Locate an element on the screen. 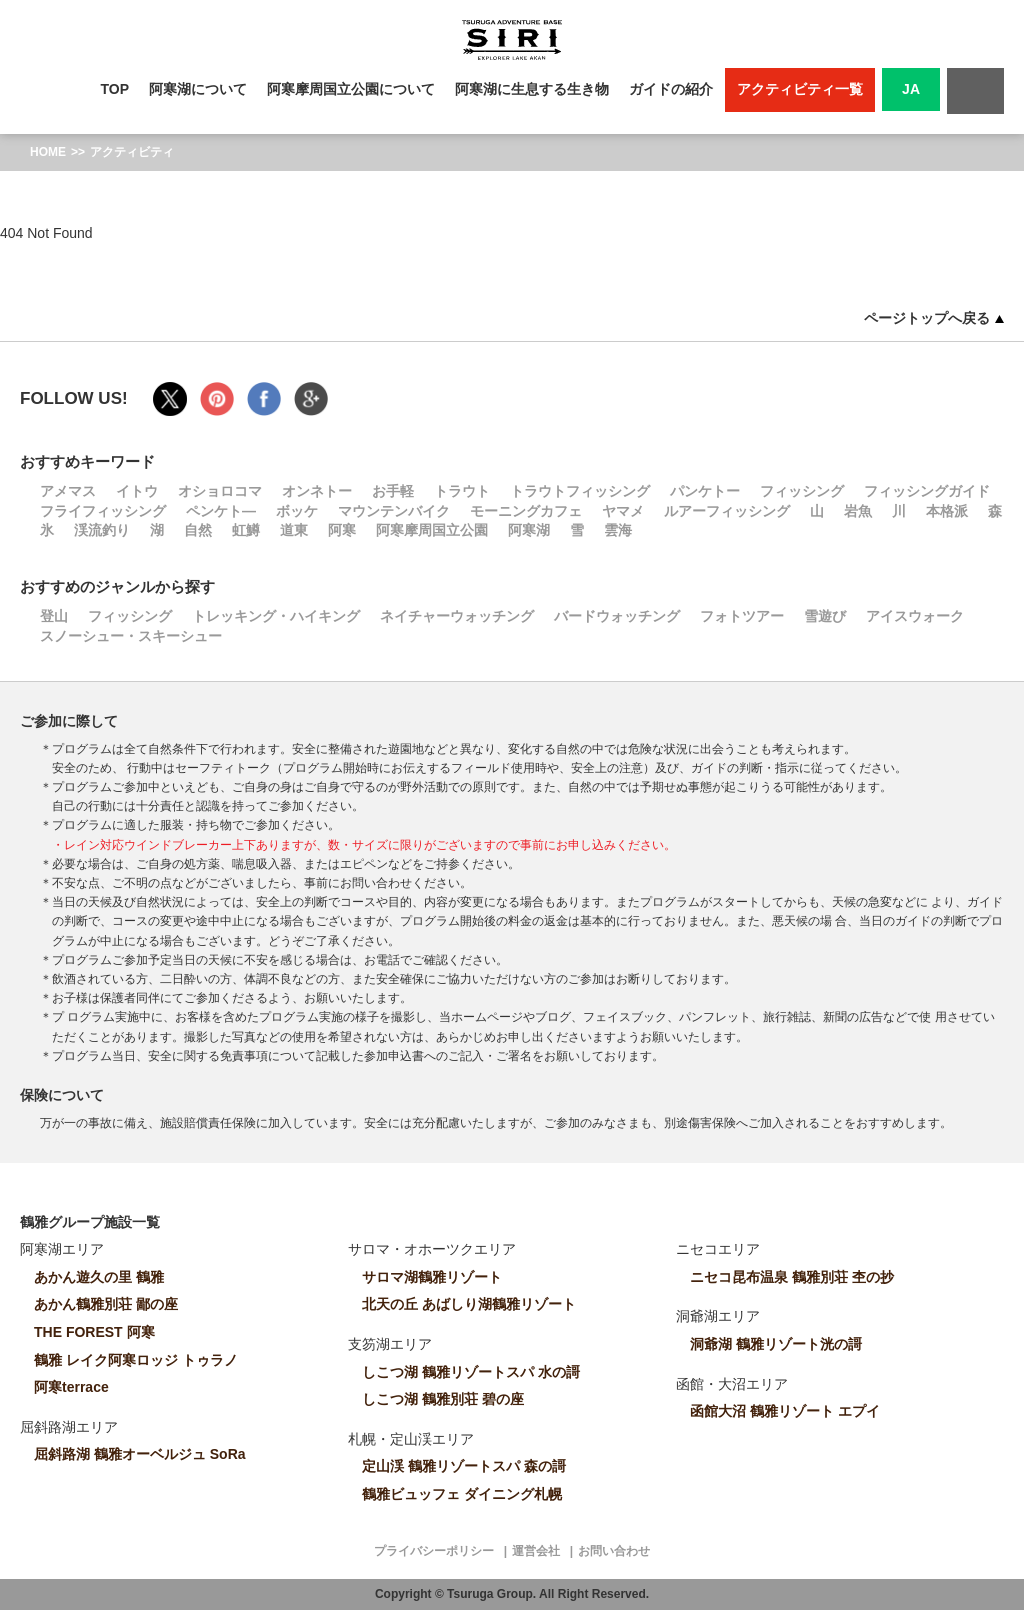 The width and height of the screenshot is (1024, 1610). 阿寒摩周国立公園 is located at coordinates (432, 530).